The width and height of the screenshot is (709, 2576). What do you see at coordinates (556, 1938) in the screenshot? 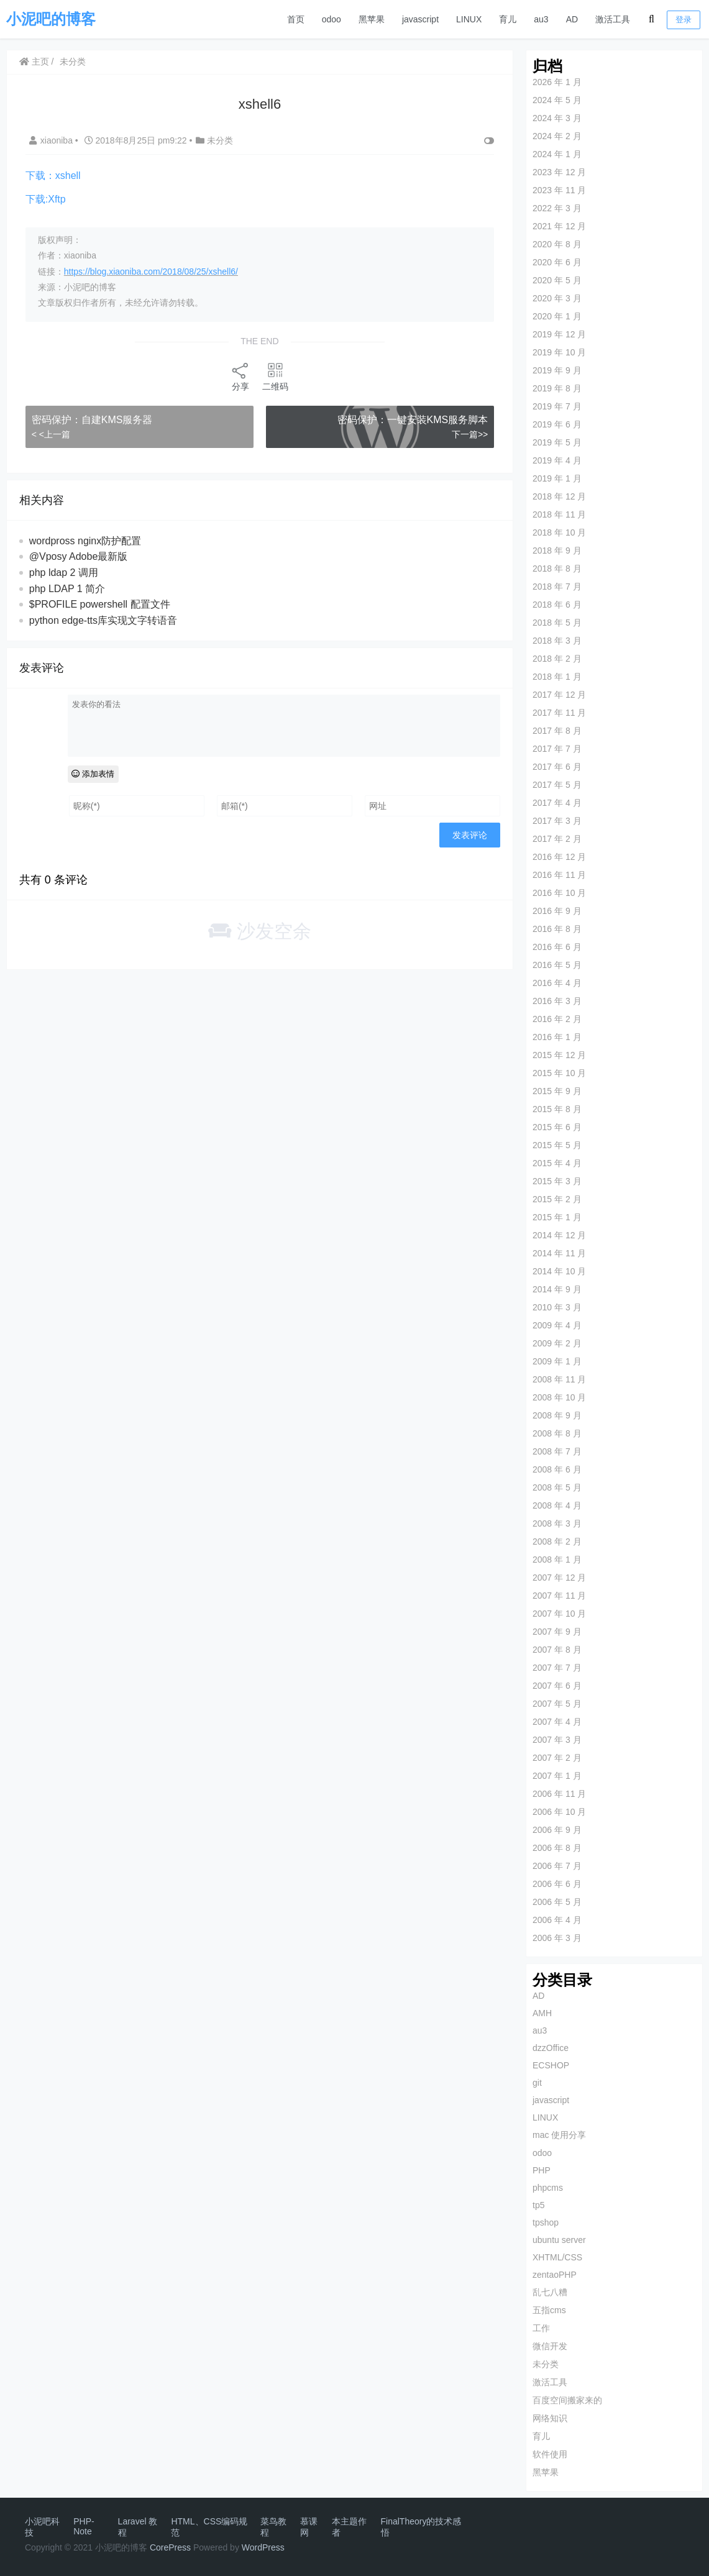
I see `2006 年 3 月` at bounding box center [556, 1938].